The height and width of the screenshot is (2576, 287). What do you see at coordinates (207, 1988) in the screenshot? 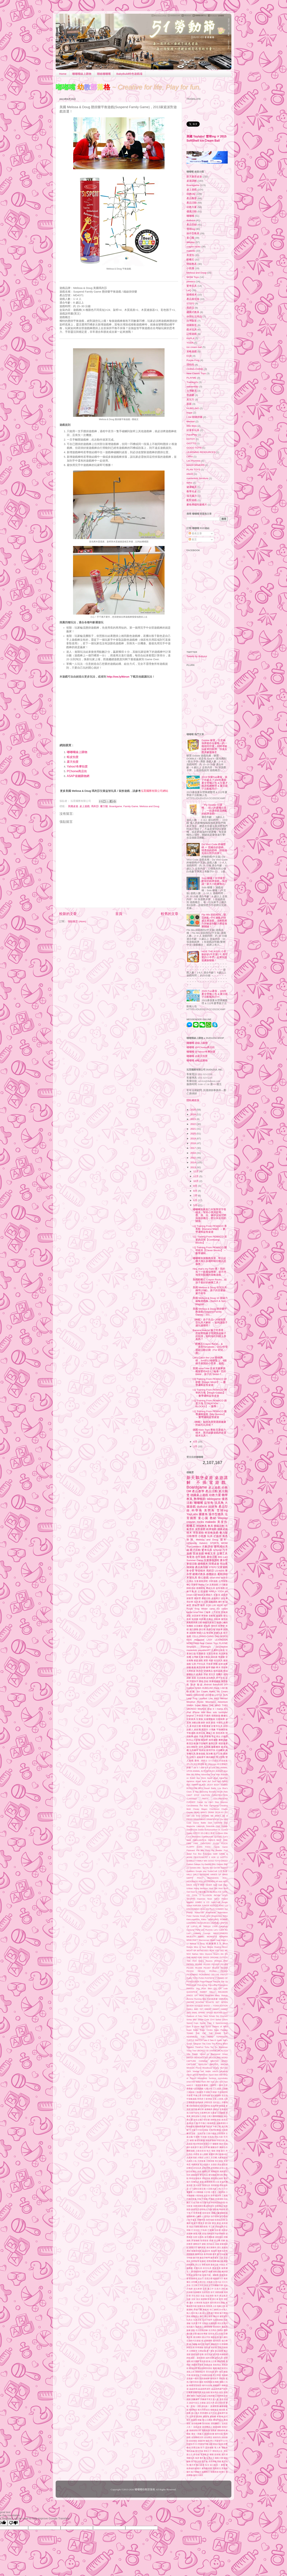
I see `Push Bike` at bounding box center [207, 1988].